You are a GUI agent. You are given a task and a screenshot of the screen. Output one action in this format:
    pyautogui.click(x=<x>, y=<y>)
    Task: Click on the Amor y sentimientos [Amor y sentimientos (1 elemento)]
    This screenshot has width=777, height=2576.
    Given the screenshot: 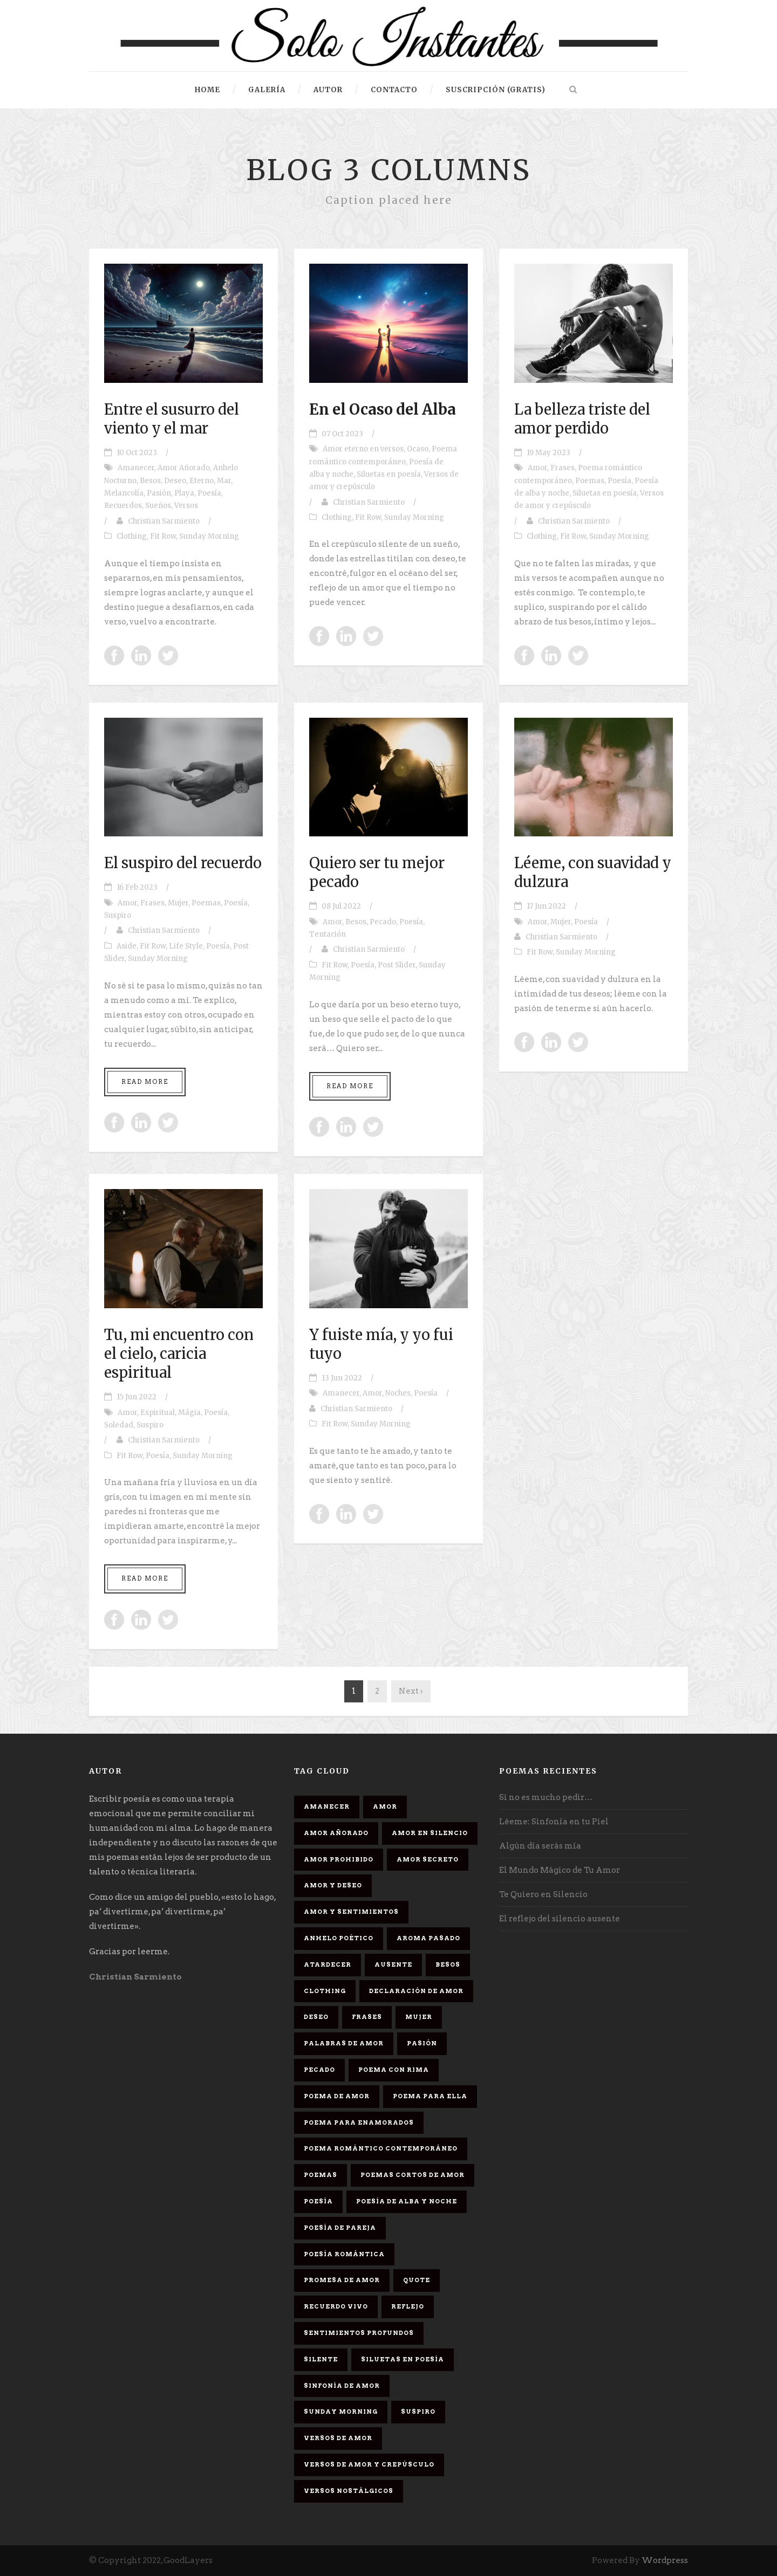 What is the action you would take?
    pyautogui.click(x=351, y=1911)
    